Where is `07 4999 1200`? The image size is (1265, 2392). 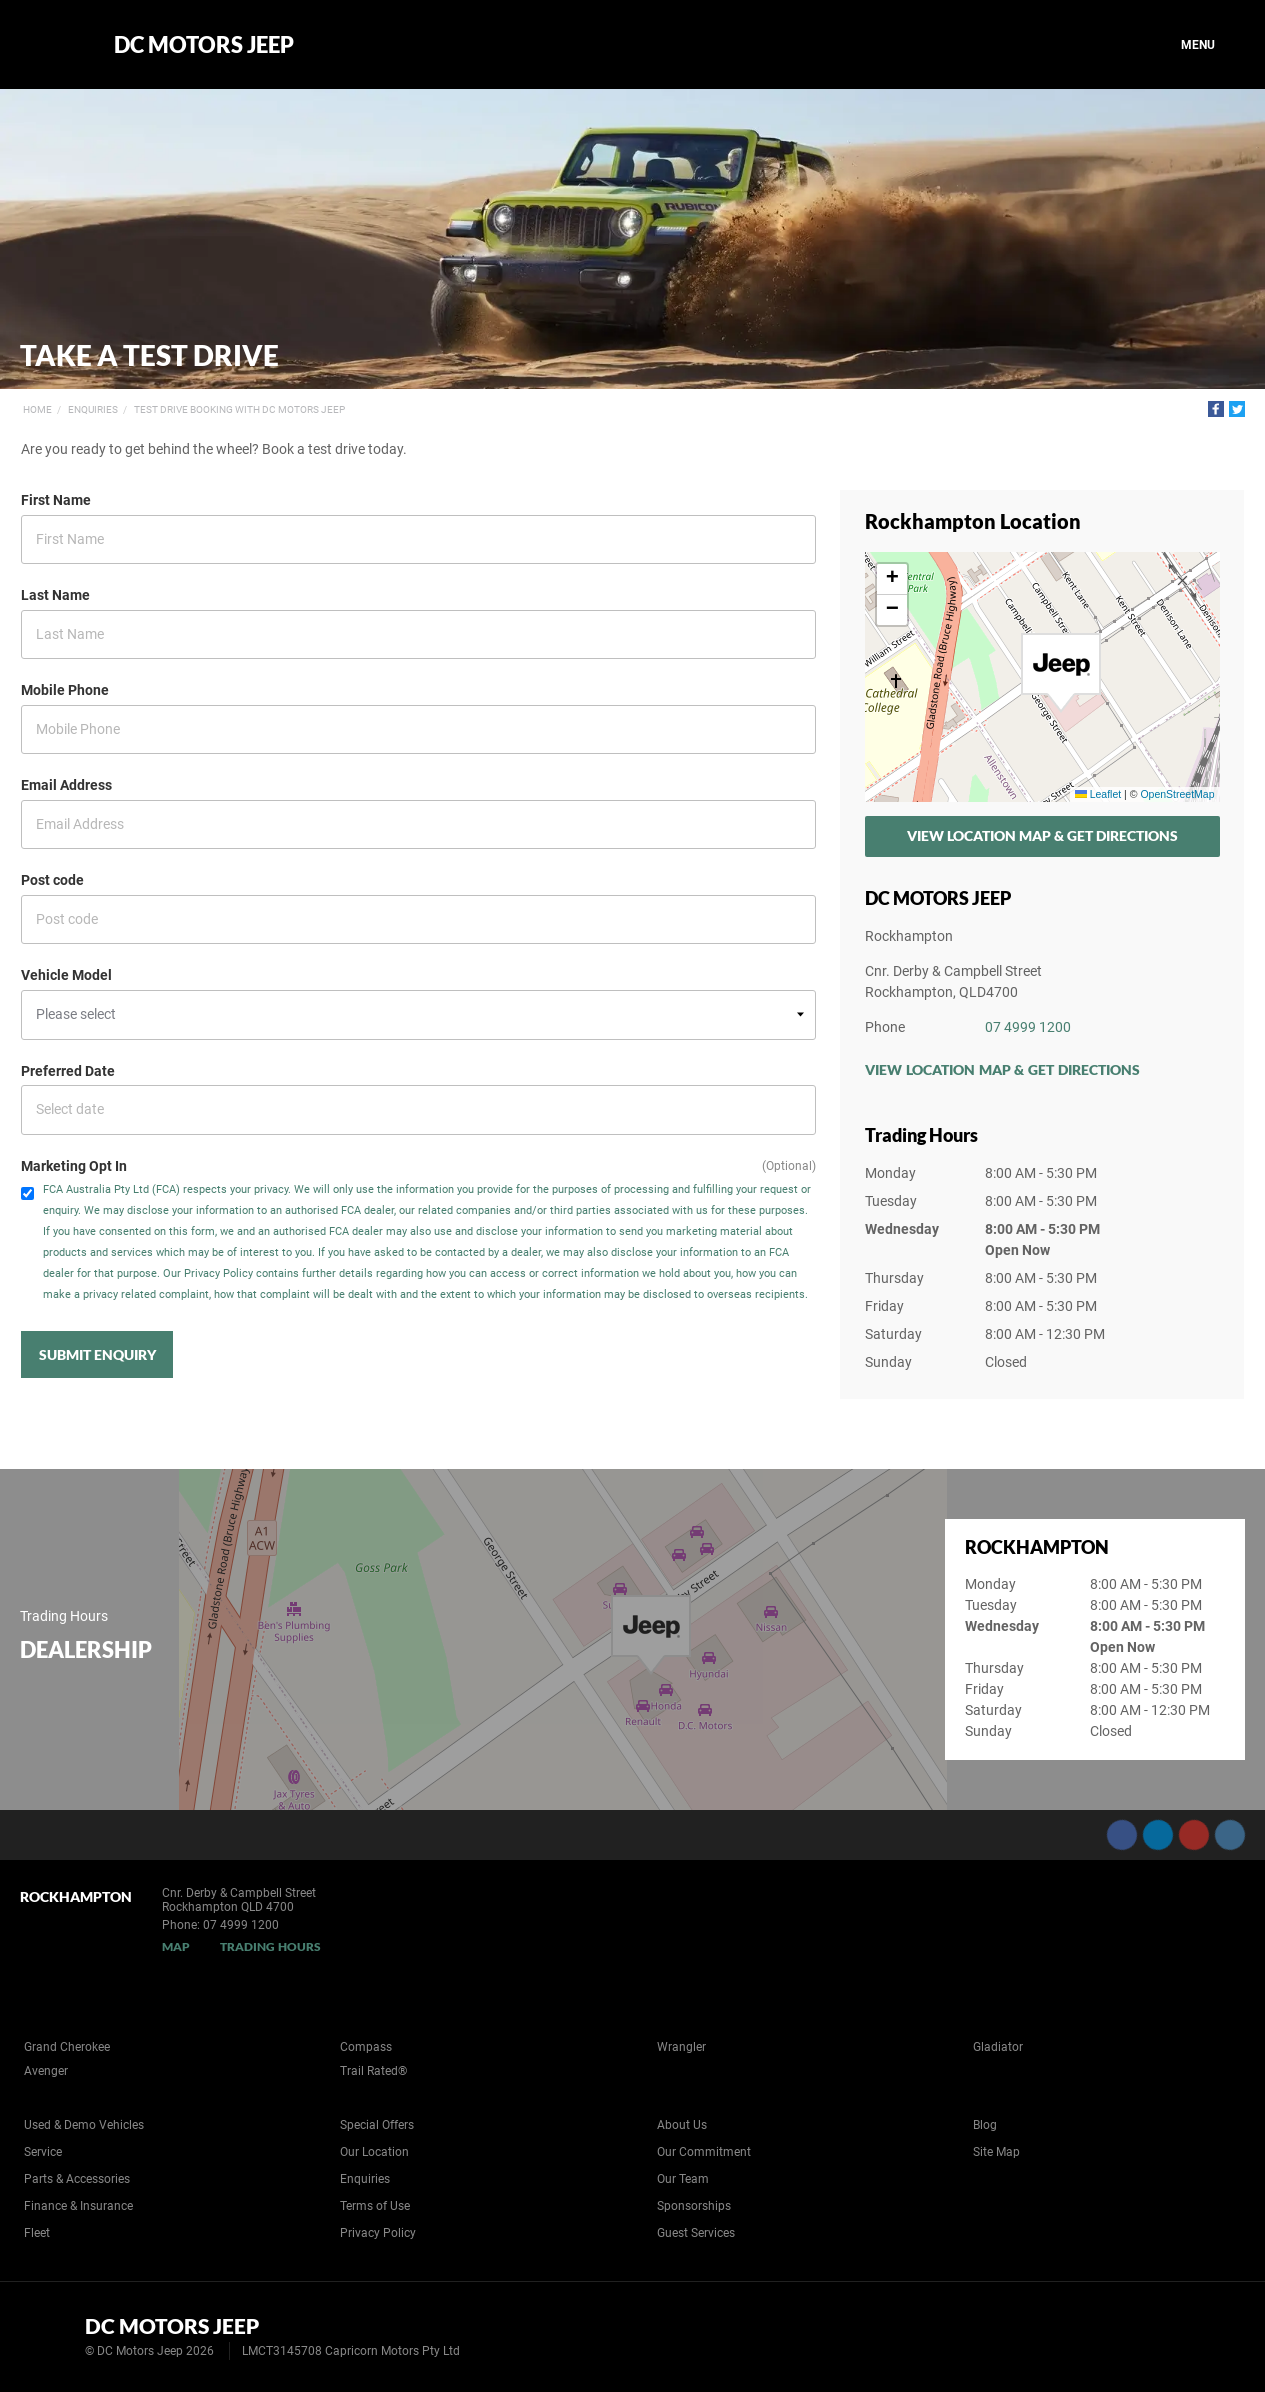 07 4999 1200 is located at coordinates (1028, 1027).